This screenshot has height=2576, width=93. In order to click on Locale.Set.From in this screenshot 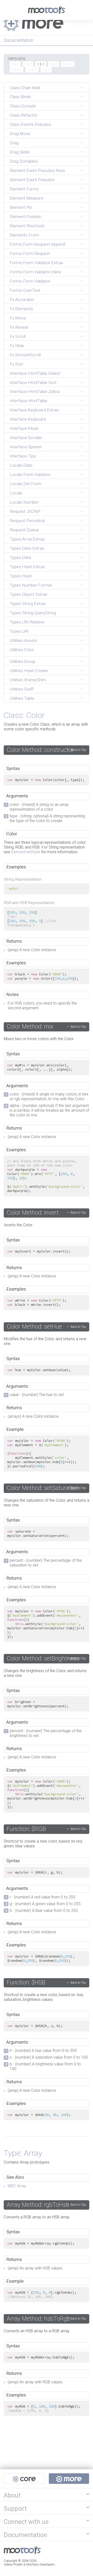, I will do `click(25, 483)`.